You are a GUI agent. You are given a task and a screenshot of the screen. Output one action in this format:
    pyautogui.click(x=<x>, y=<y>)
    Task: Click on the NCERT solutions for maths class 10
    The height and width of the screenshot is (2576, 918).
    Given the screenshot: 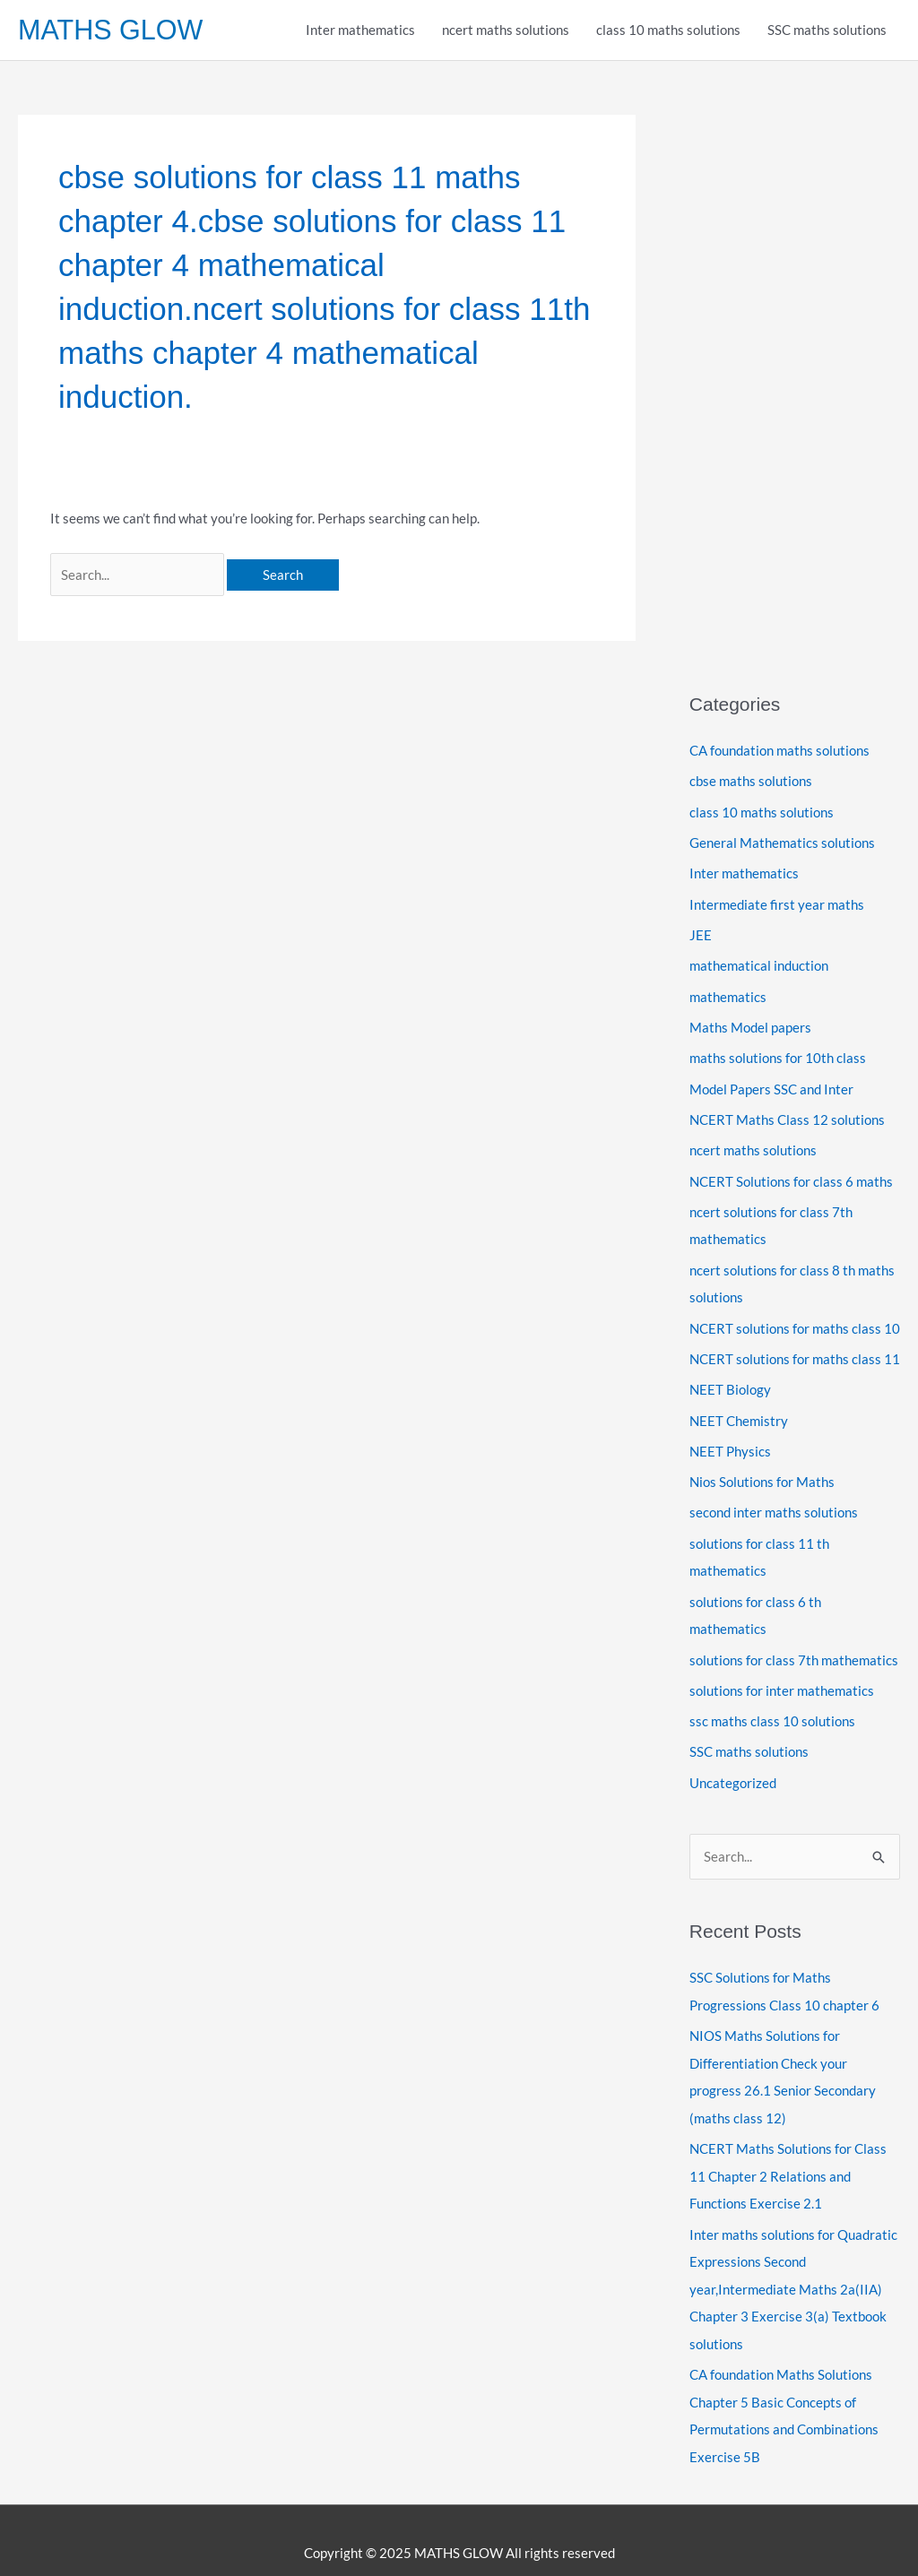 What is the action you would take?
    pyautogui.click(x=794, y=1318)
    